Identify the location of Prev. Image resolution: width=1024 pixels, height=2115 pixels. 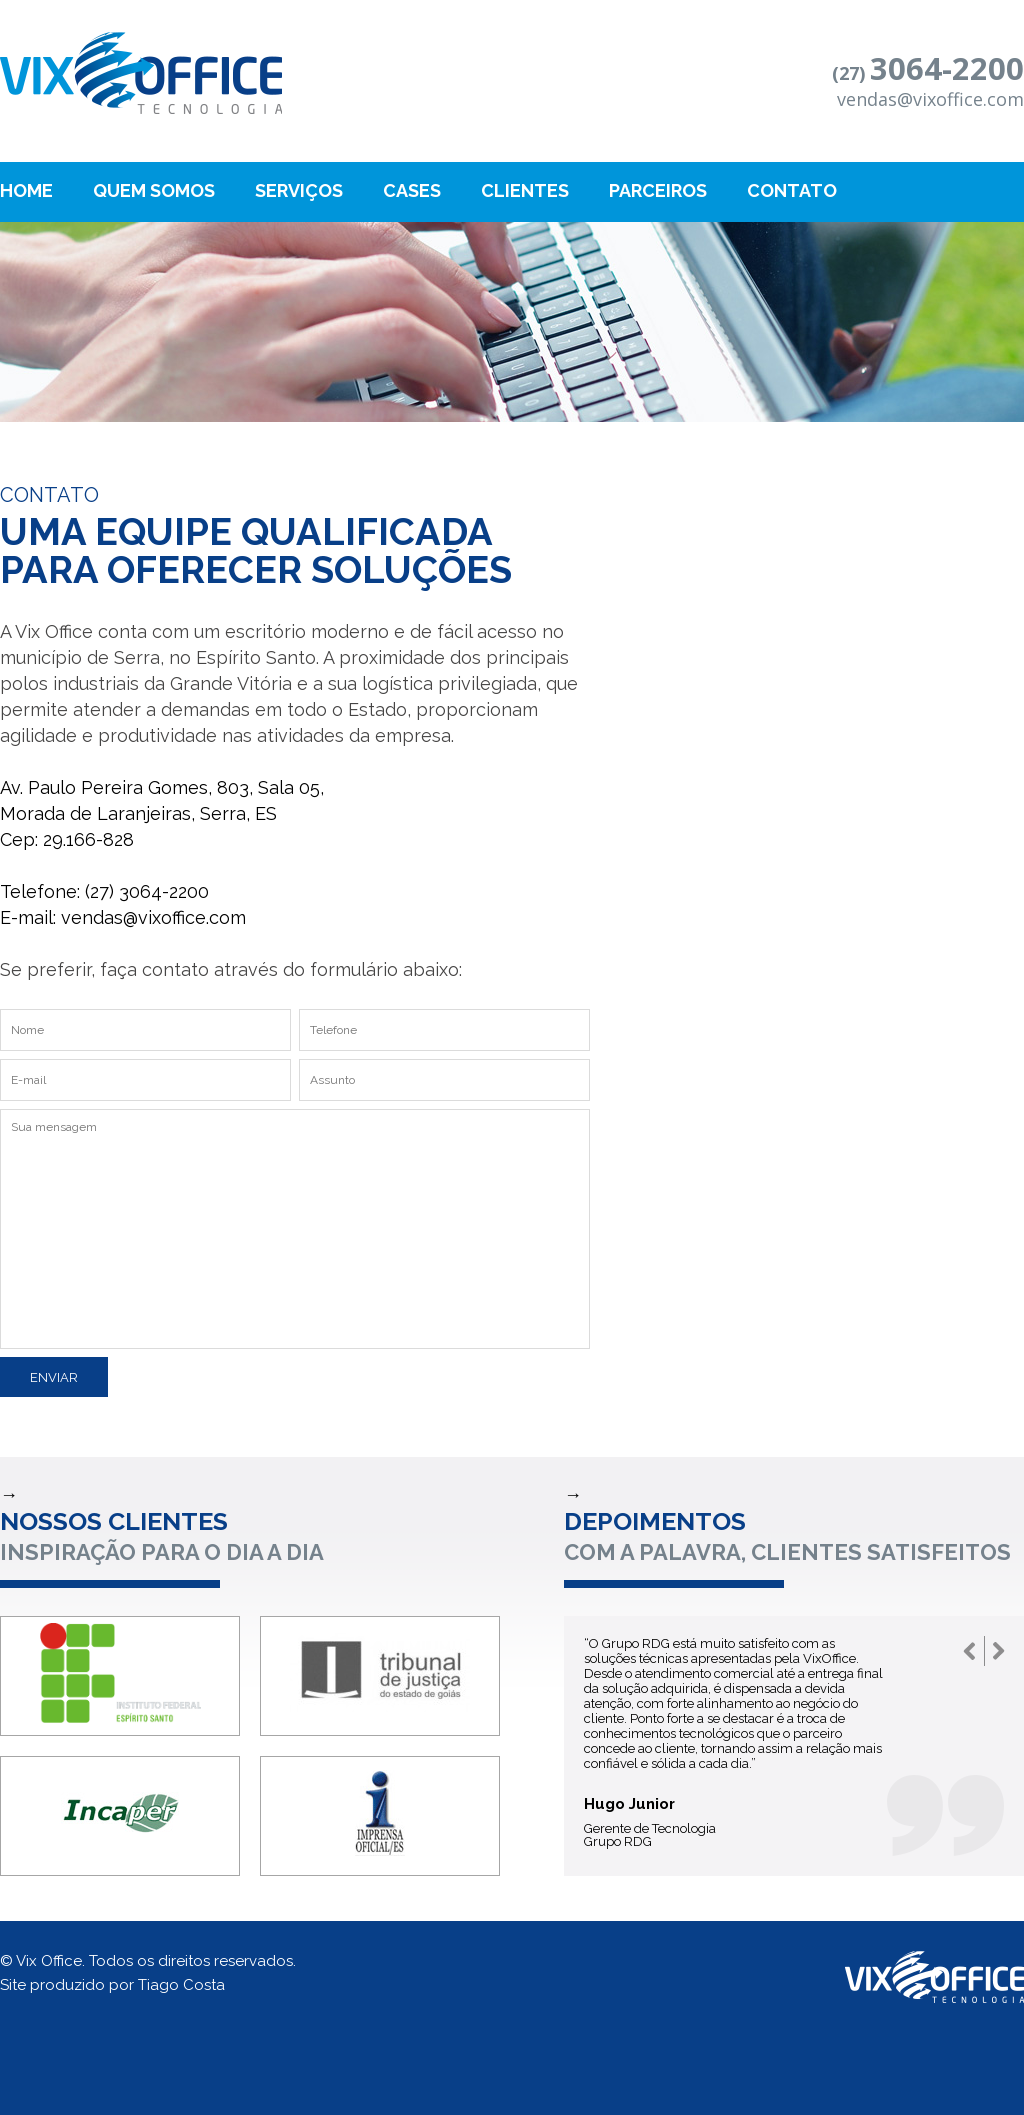
(969, 1651).